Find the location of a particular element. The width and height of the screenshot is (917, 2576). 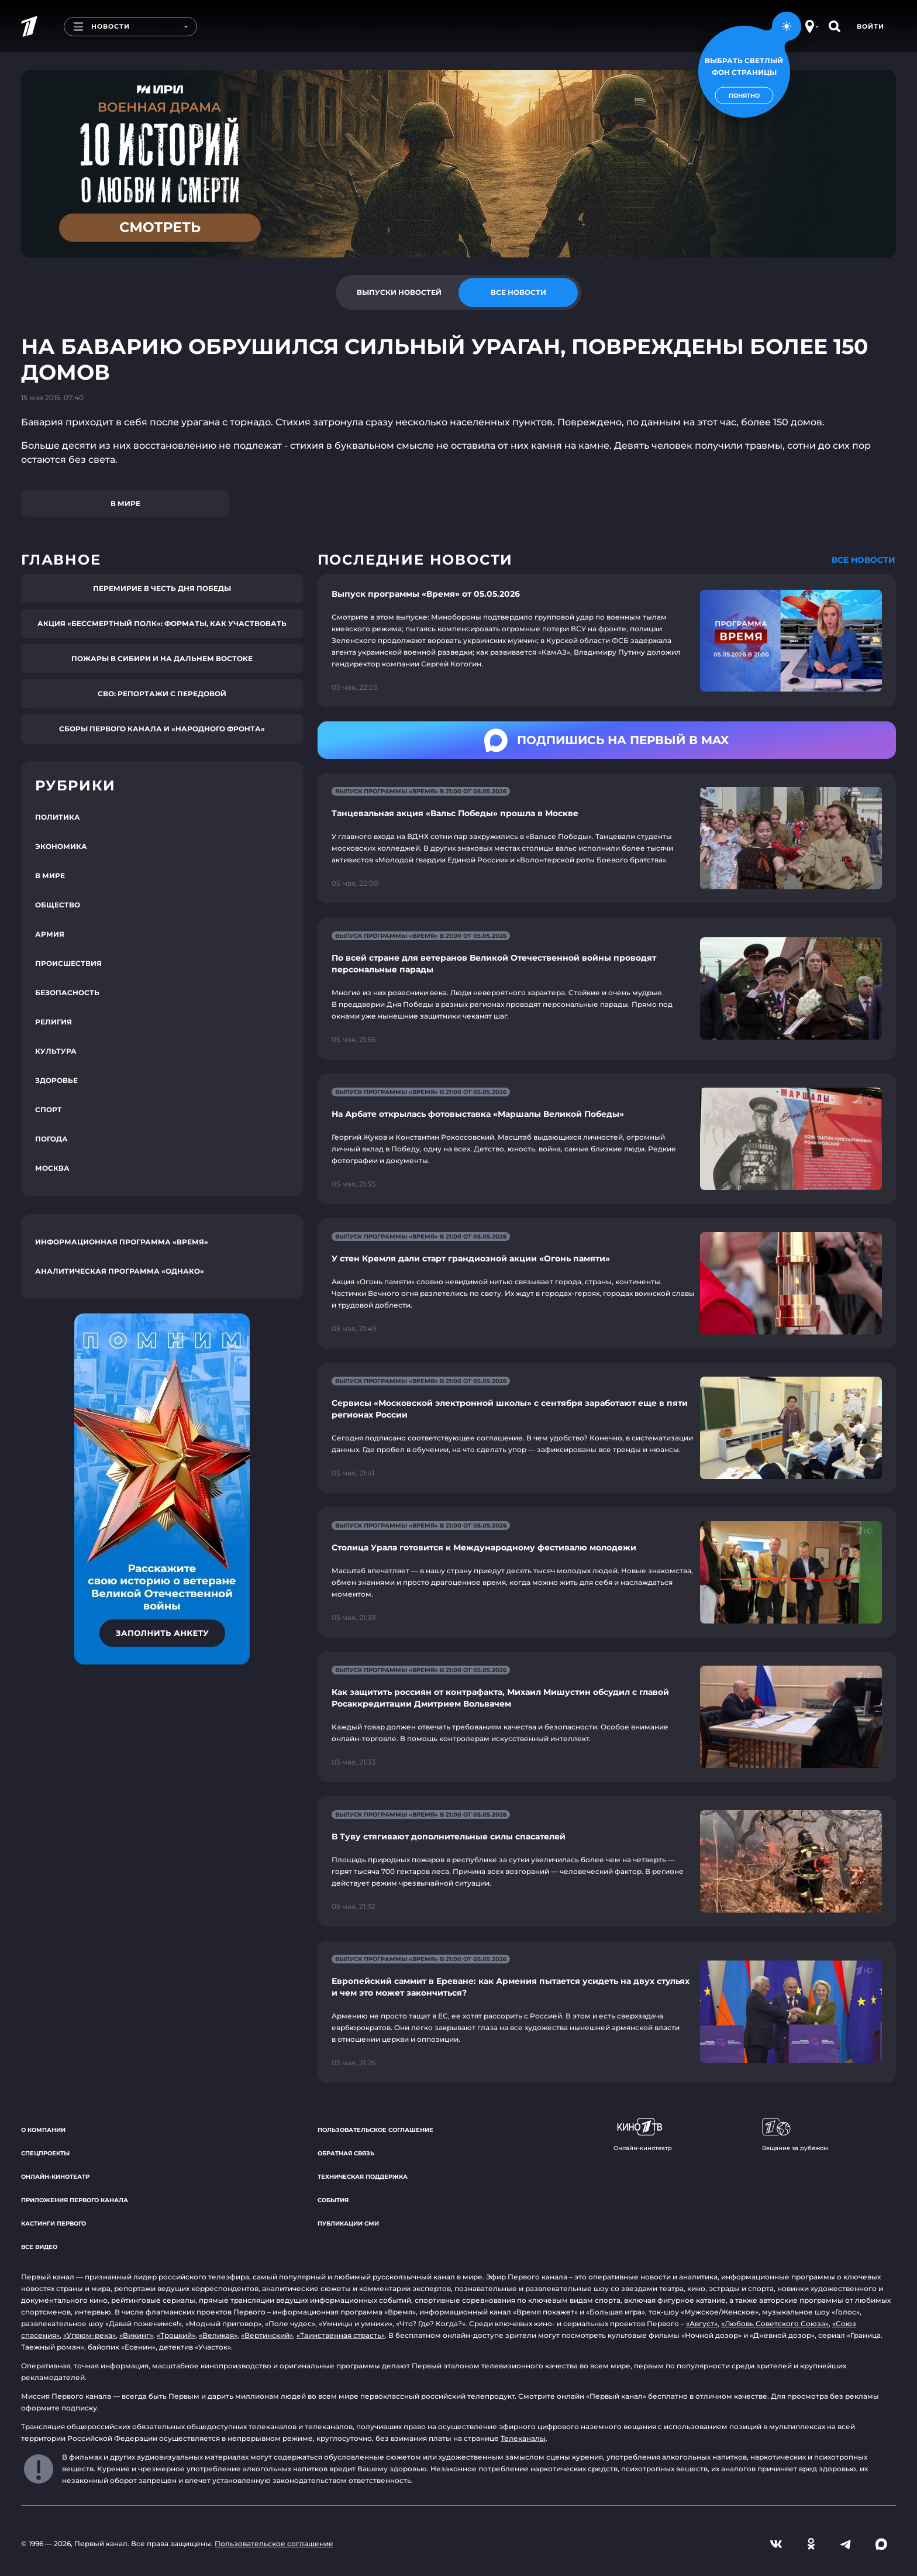

Онлайн-кинотеатр is located at coordinates (55, 2177).